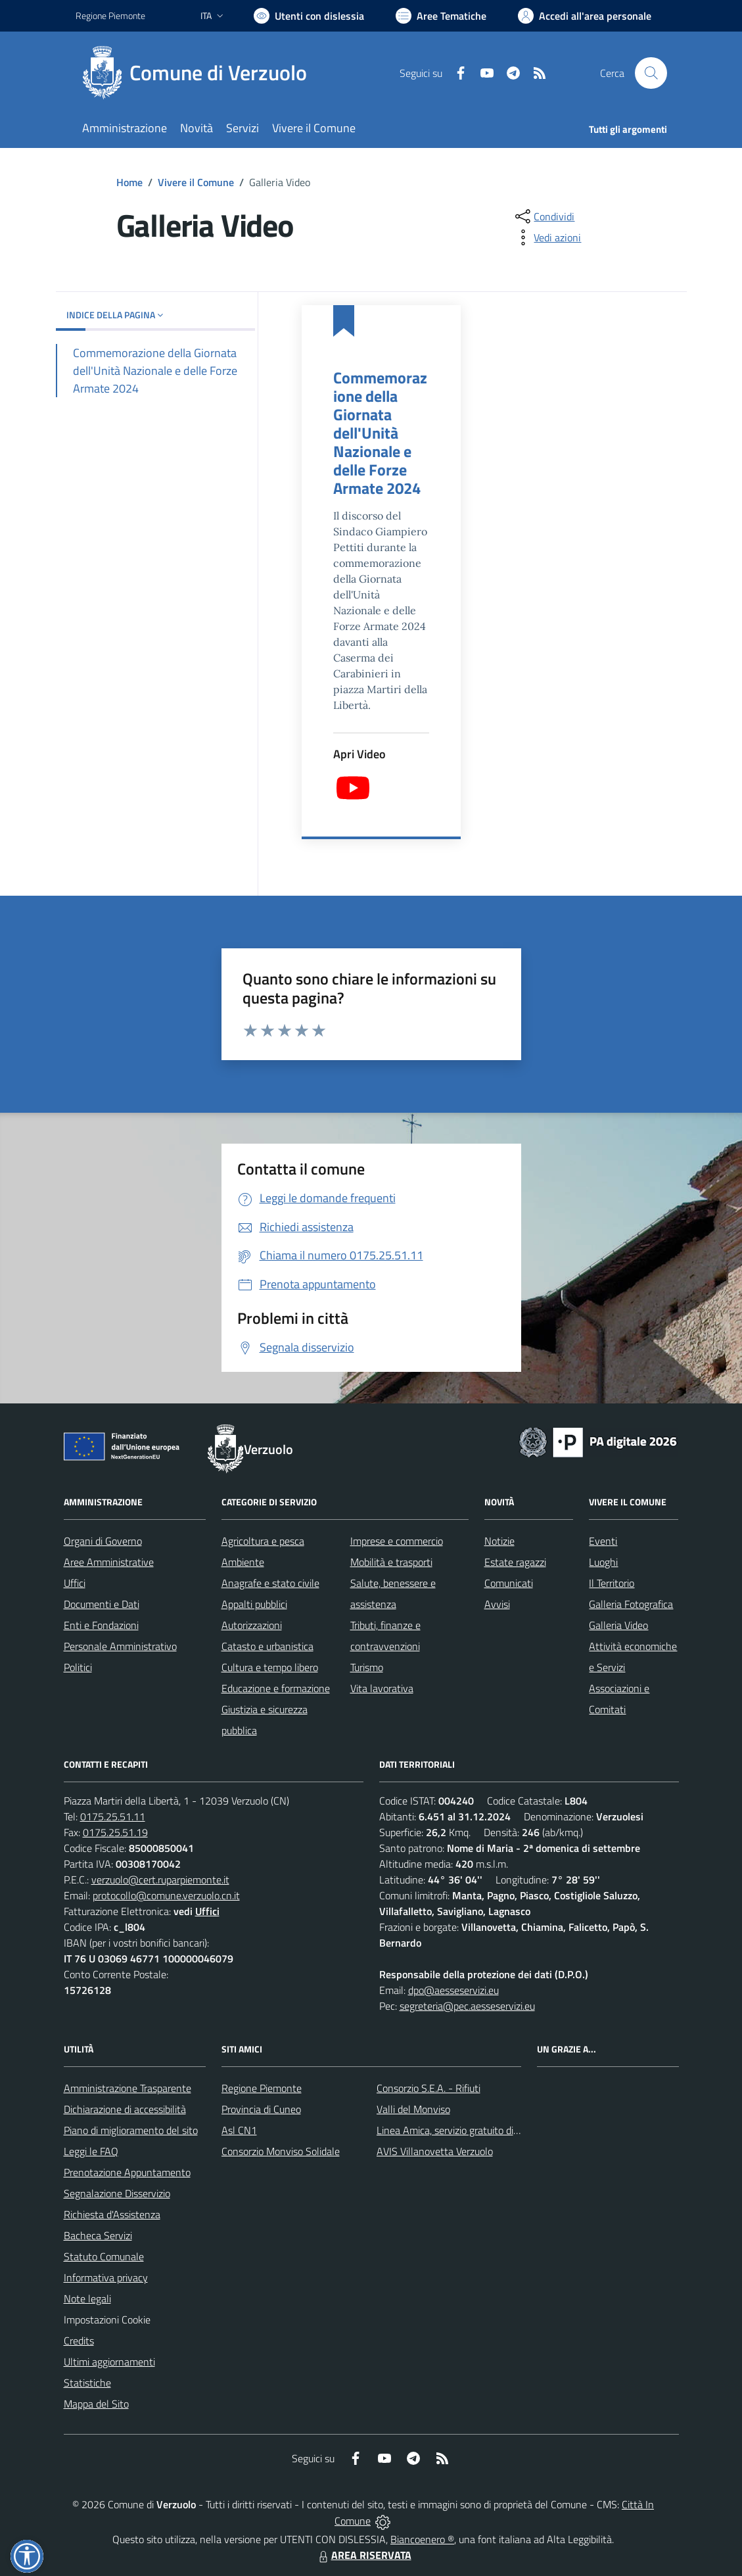 The image size is (742, 2576). I want to click on Eventi, so click(603, 1541).